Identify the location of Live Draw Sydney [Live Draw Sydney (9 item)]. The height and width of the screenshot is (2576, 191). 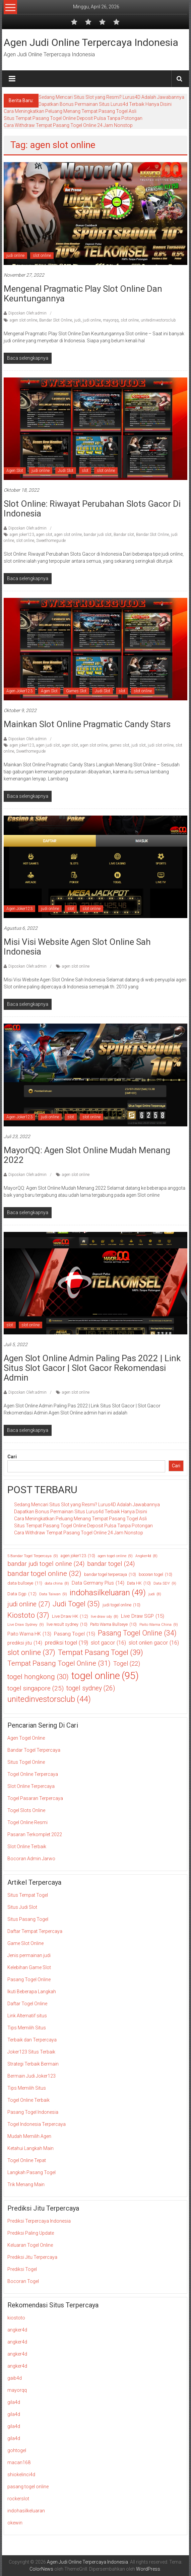
(25, 1624).